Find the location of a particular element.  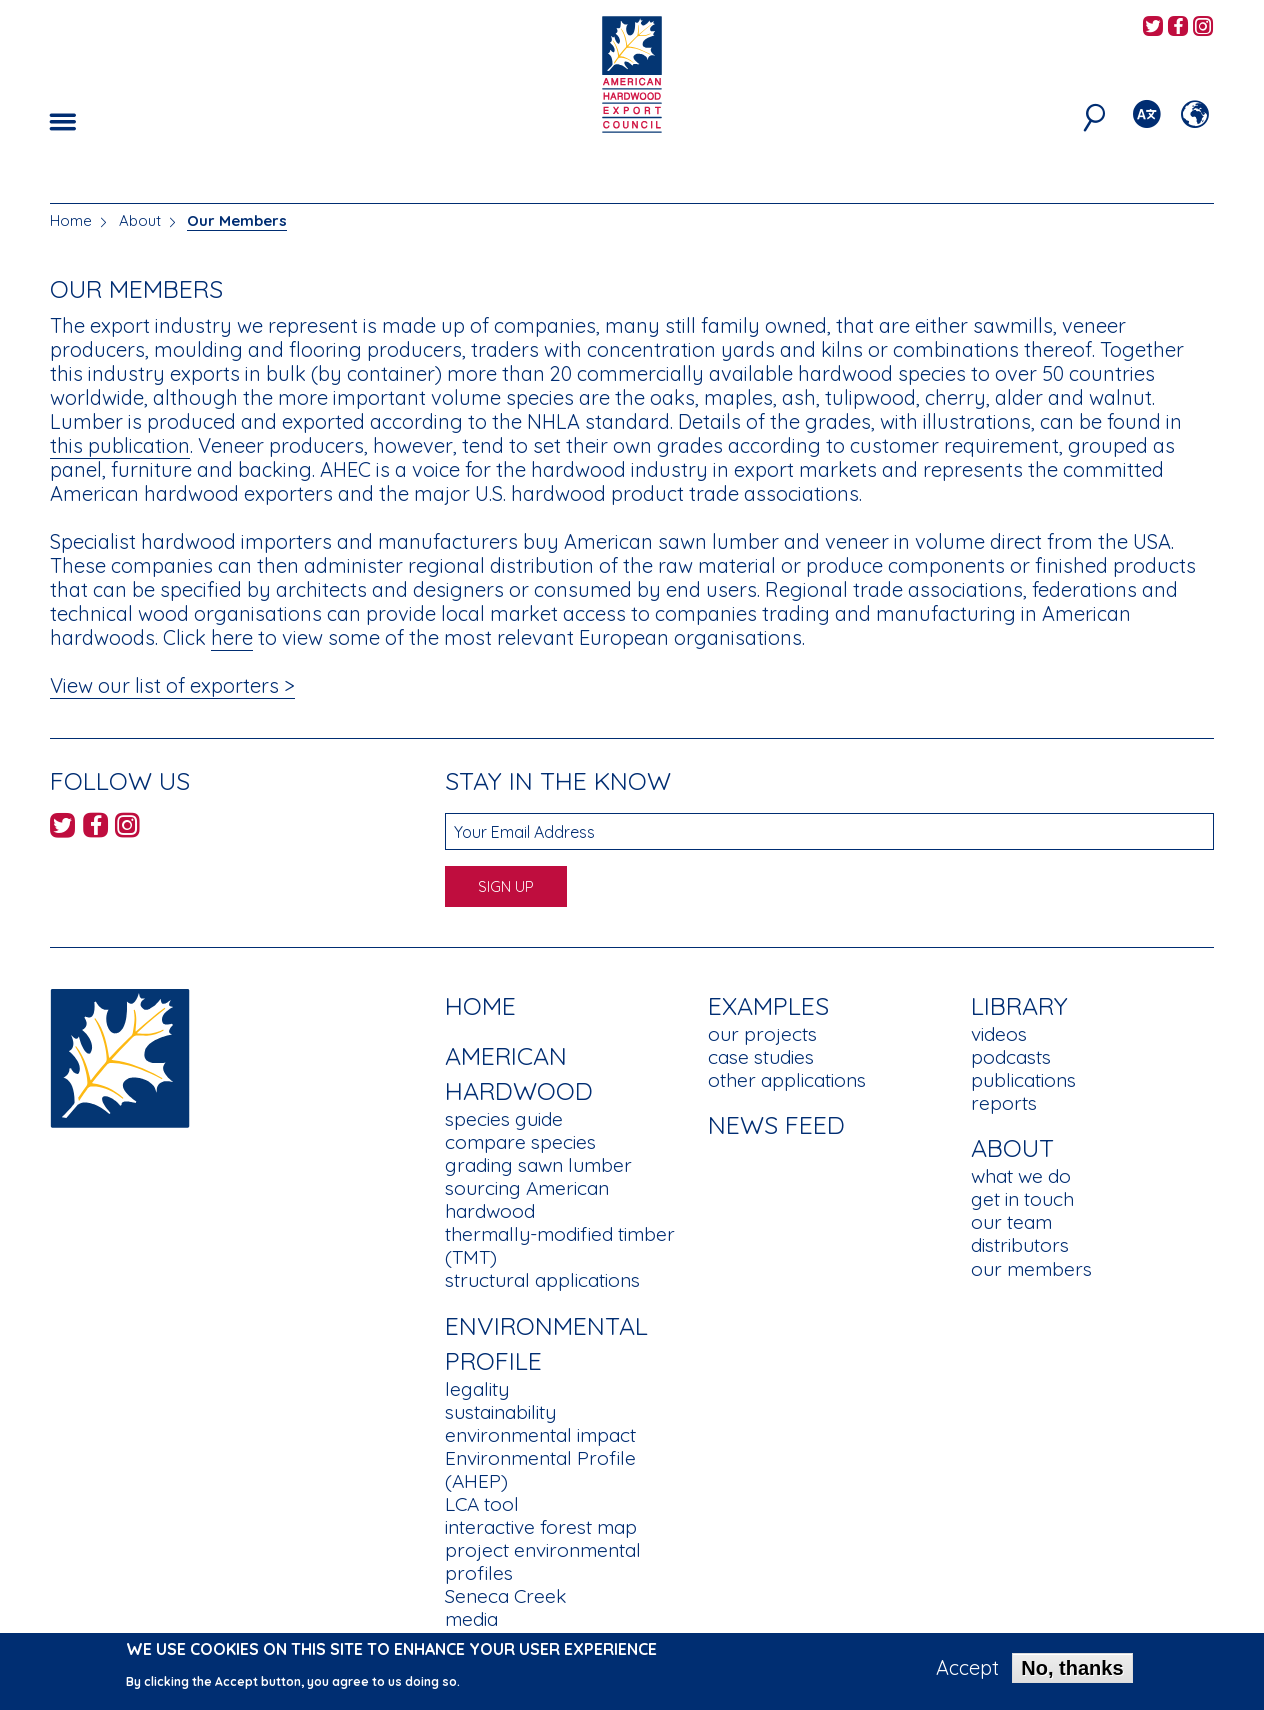

our team is located at coordinates (1011, 1222).